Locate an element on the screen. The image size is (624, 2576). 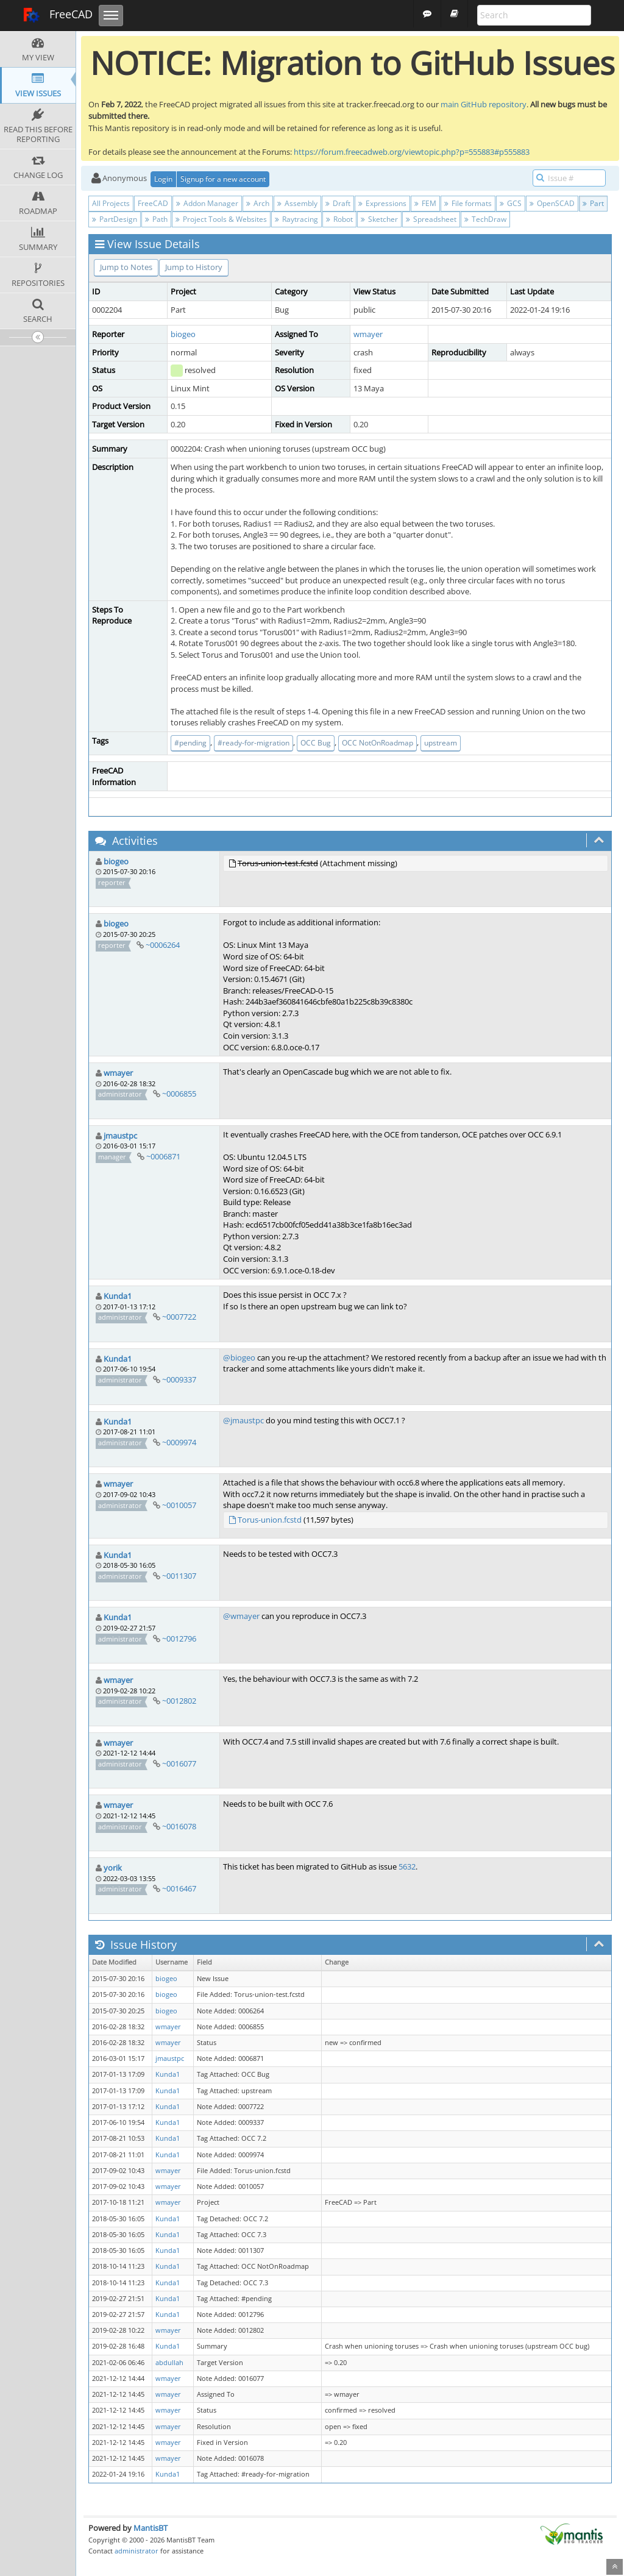
Jump to History is located at coordinates (193, 267).